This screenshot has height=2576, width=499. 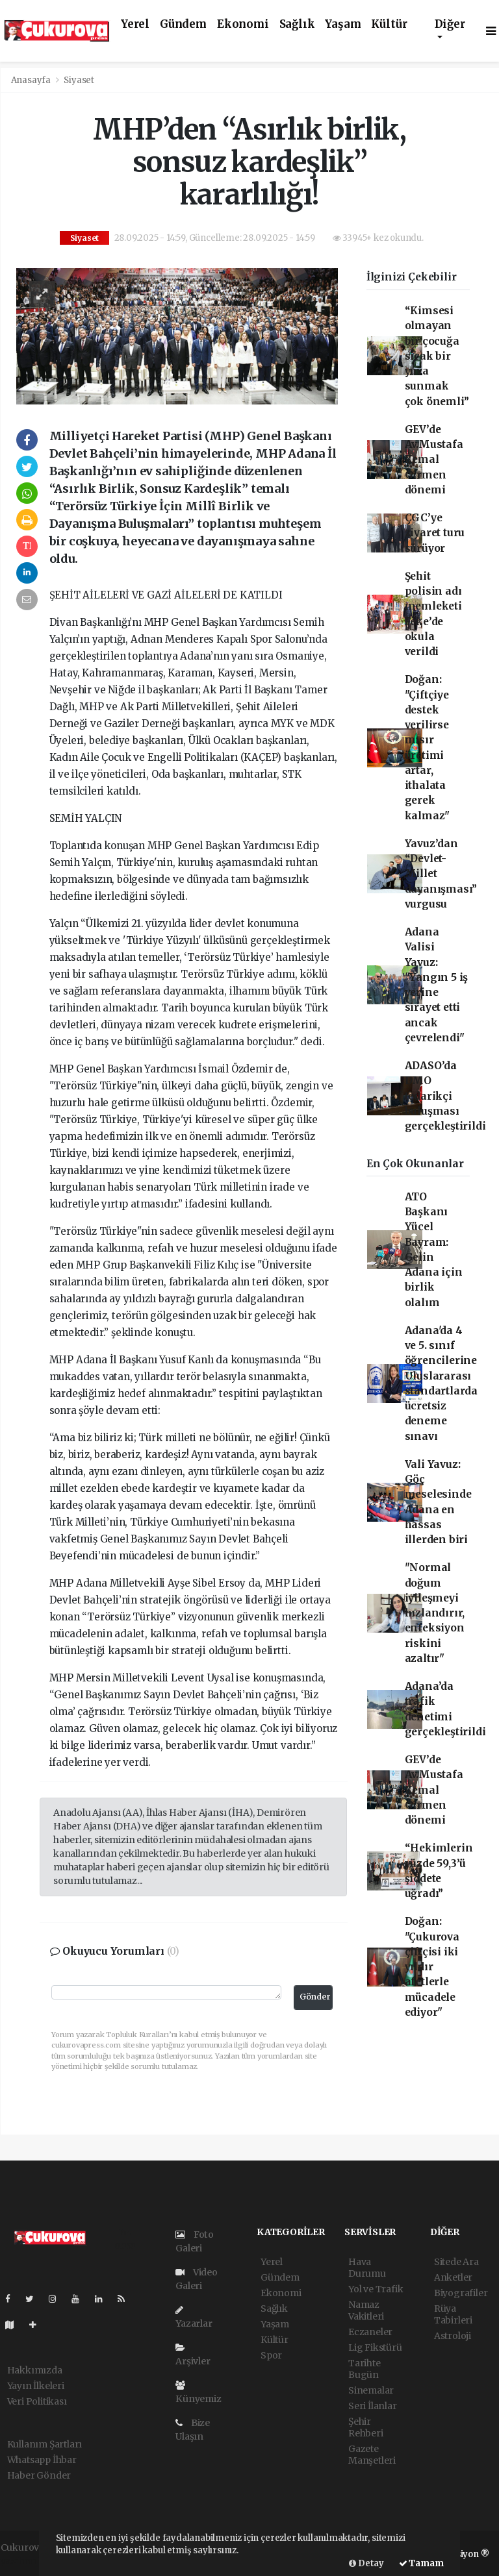 I want to click on Kullanım Şartları, so click(x=45, y=2444).